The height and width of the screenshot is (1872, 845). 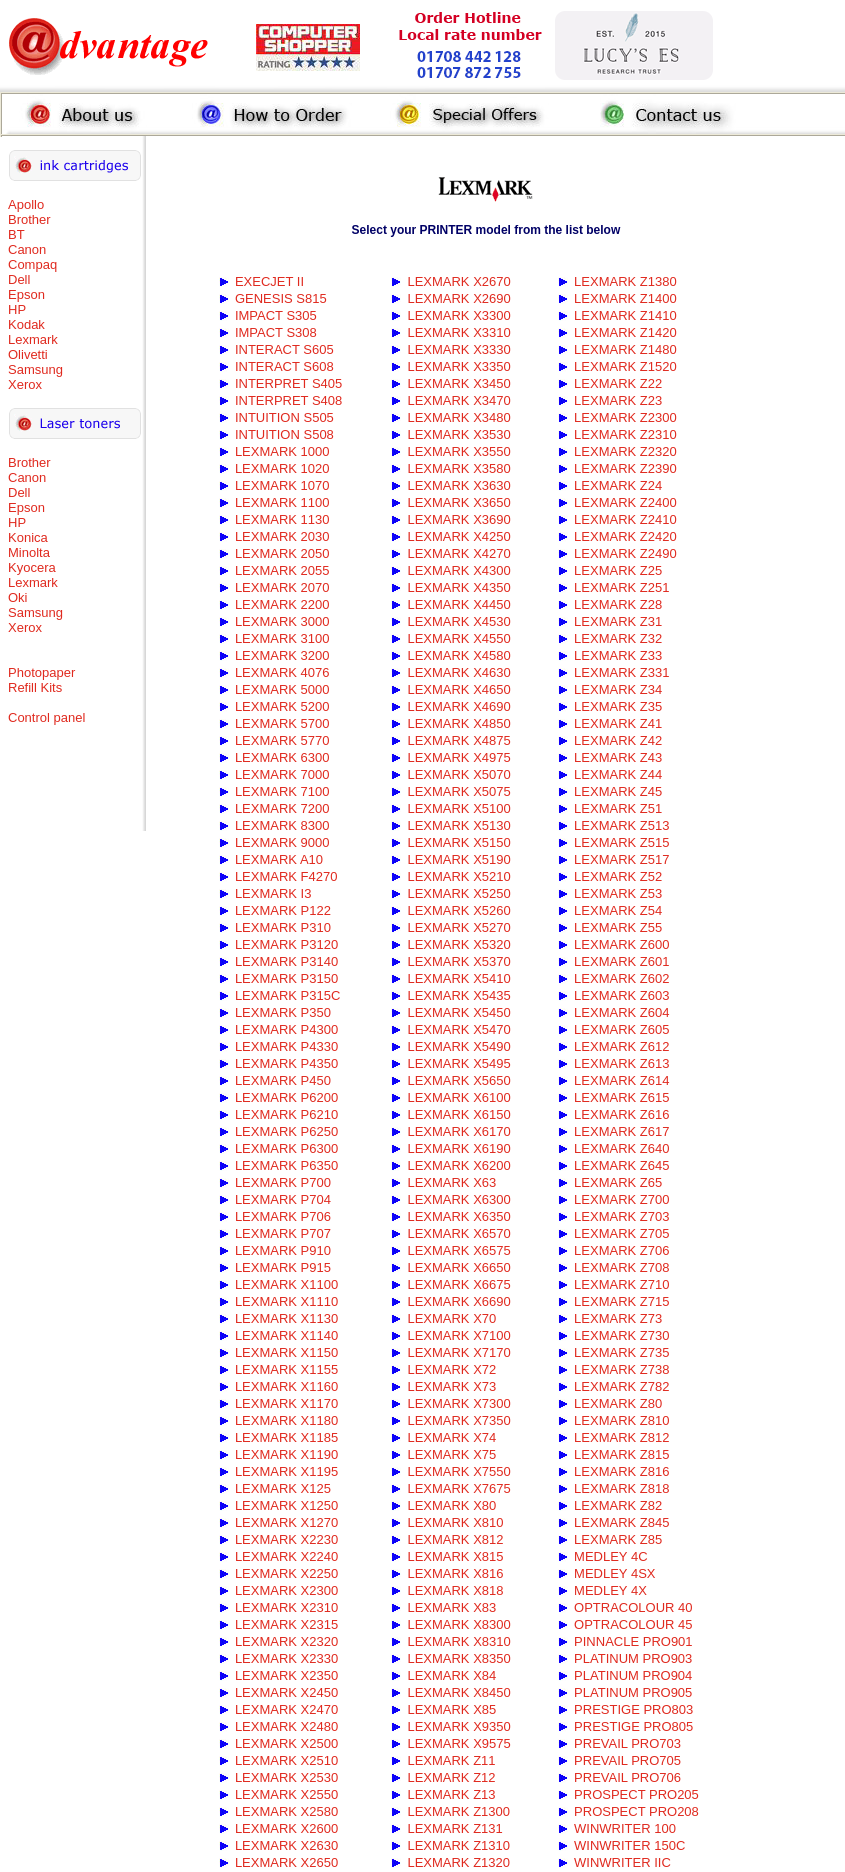 What do you see at coordinates (284, 434) in the screenshot?
I see `INTUITION S508` at bounding box center [284, 434].